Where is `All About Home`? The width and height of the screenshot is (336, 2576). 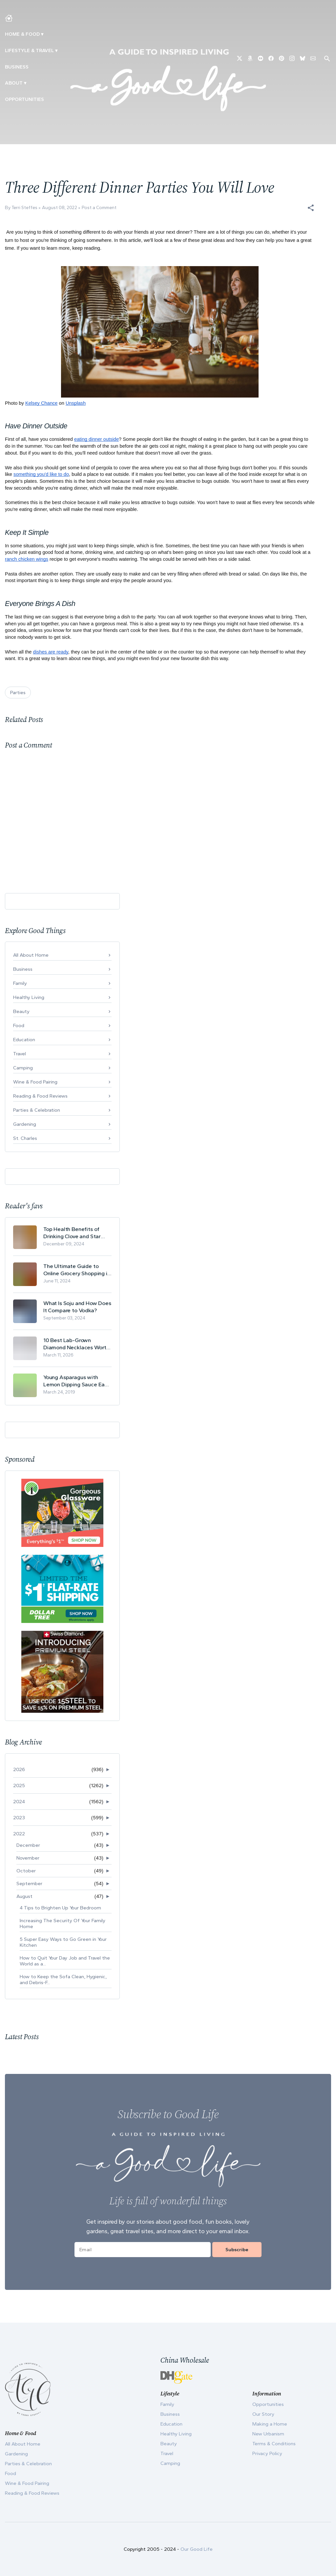
All About Home is located at coordinates (31, 955).